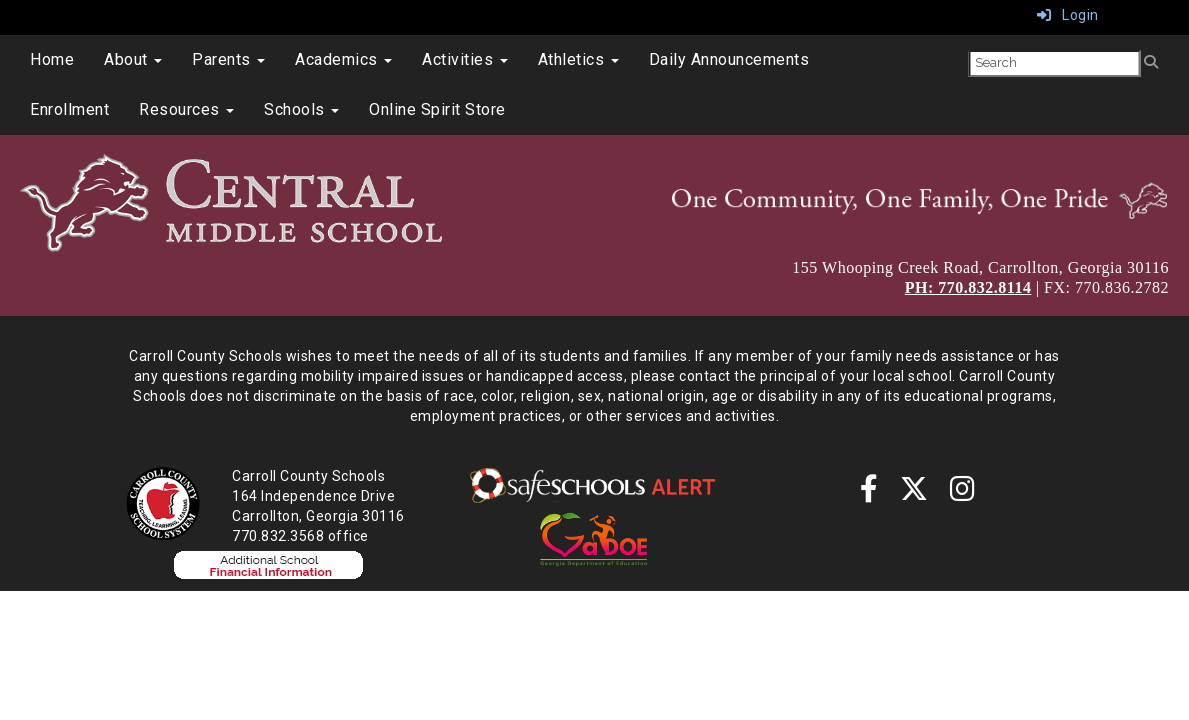  Describe the element at coordinates (186, 109) in the screenshot. I see `Resources` at that location.